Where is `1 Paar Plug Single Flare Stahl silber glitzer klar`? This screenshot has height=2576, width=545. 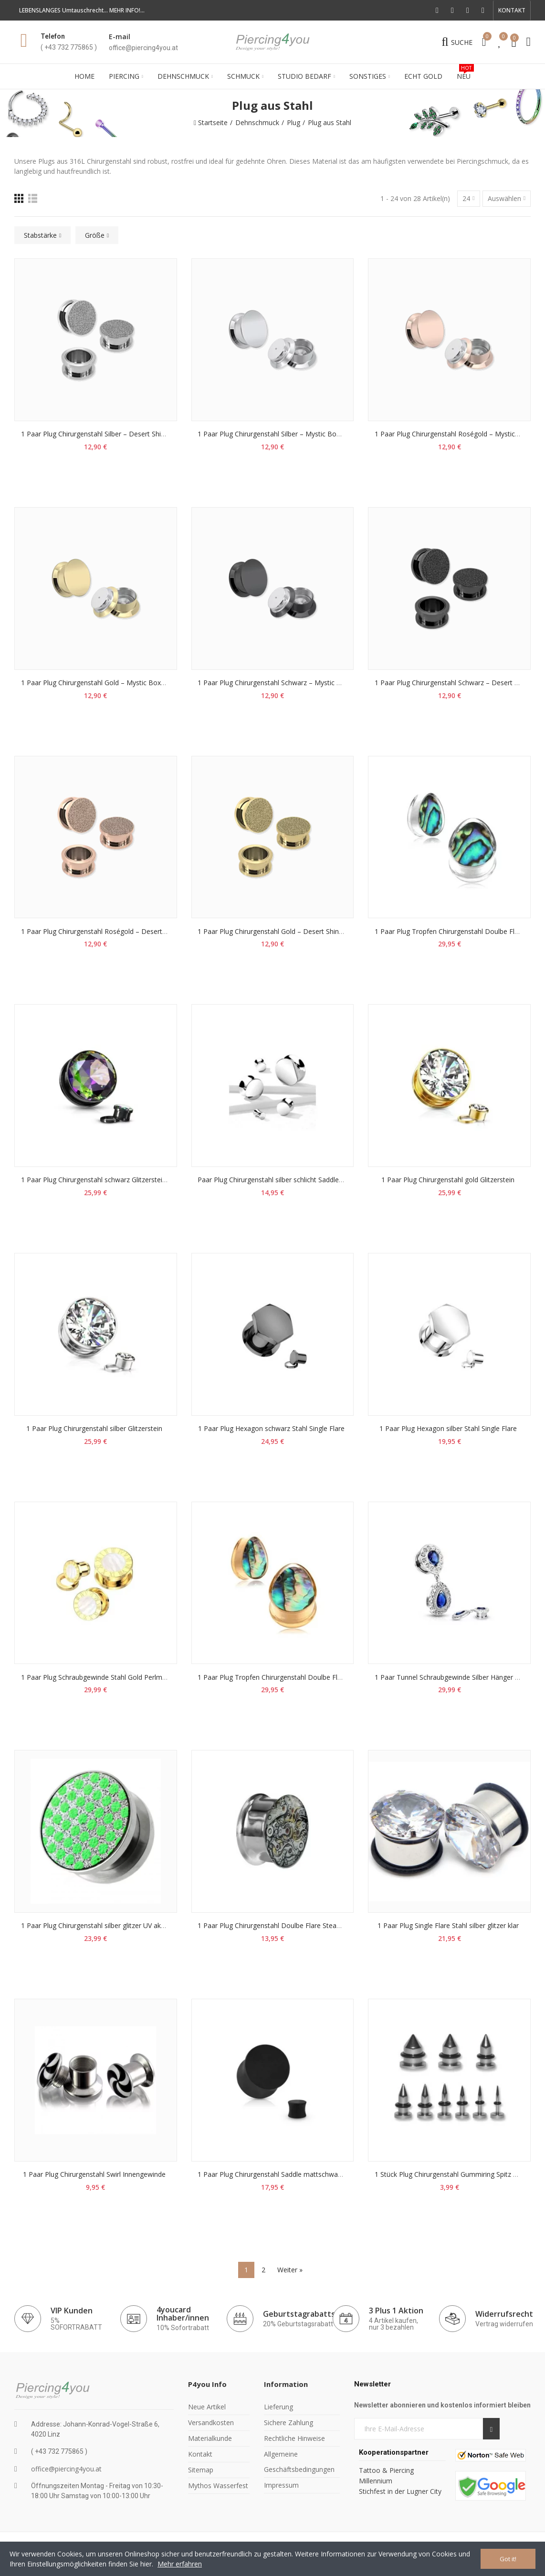 1 Paar Plug Single Flare Stahl silber glitzer klar is located at coordinates (448, 1925).